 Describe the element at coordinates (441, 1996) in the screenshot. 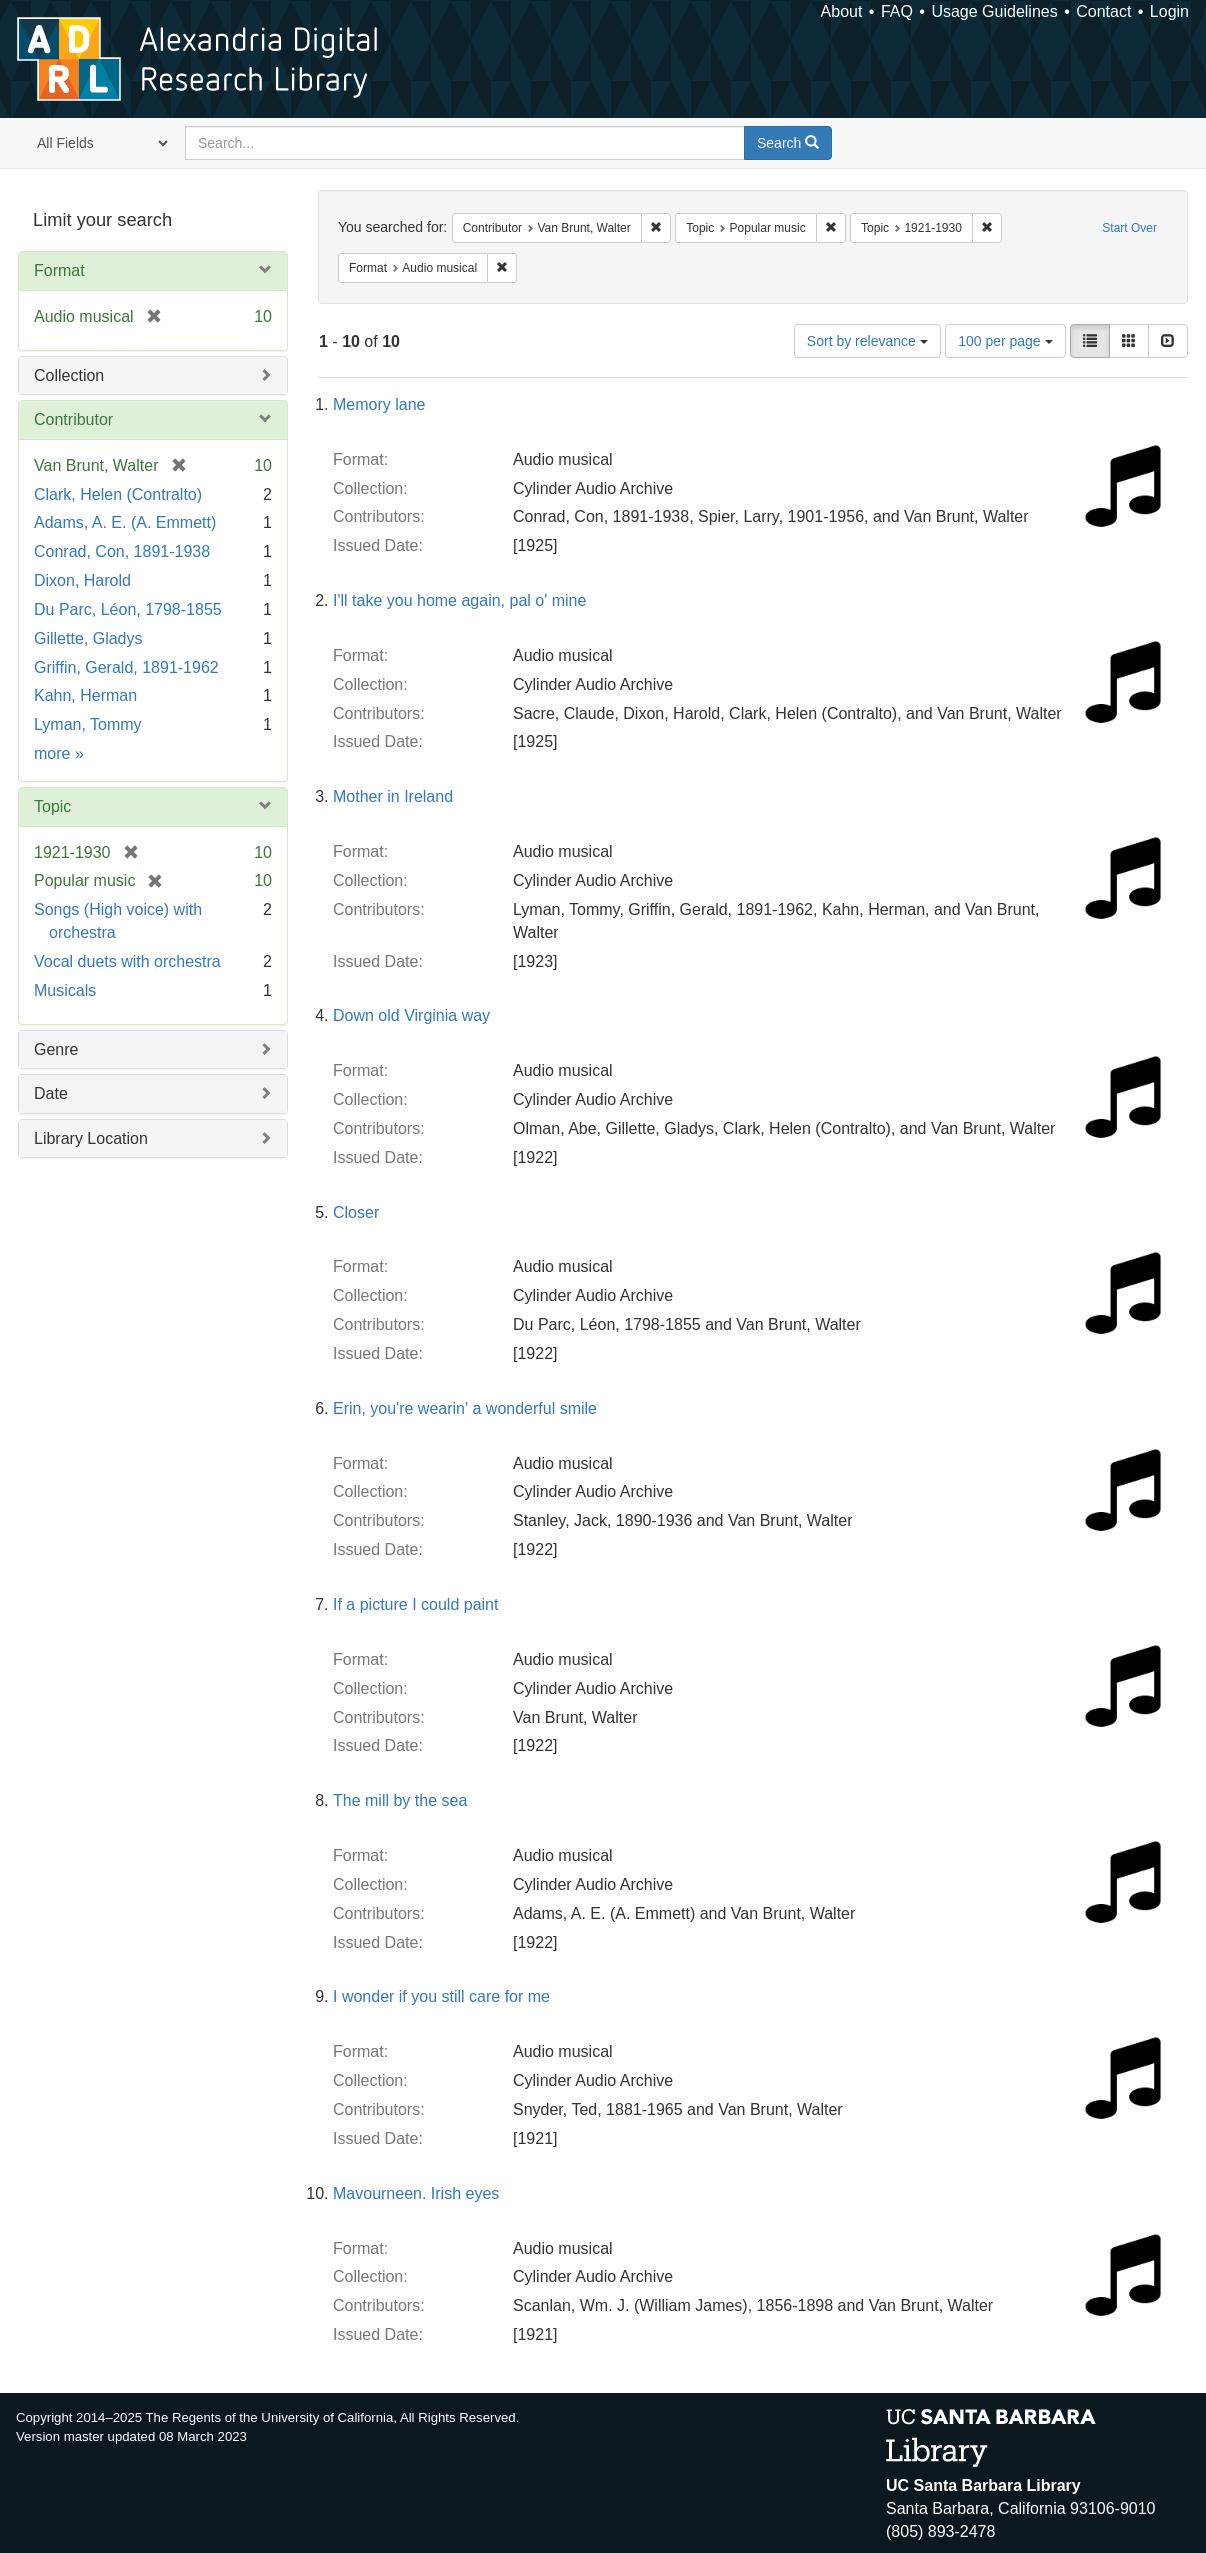

I see `I wonder if you still care for me` at that location.